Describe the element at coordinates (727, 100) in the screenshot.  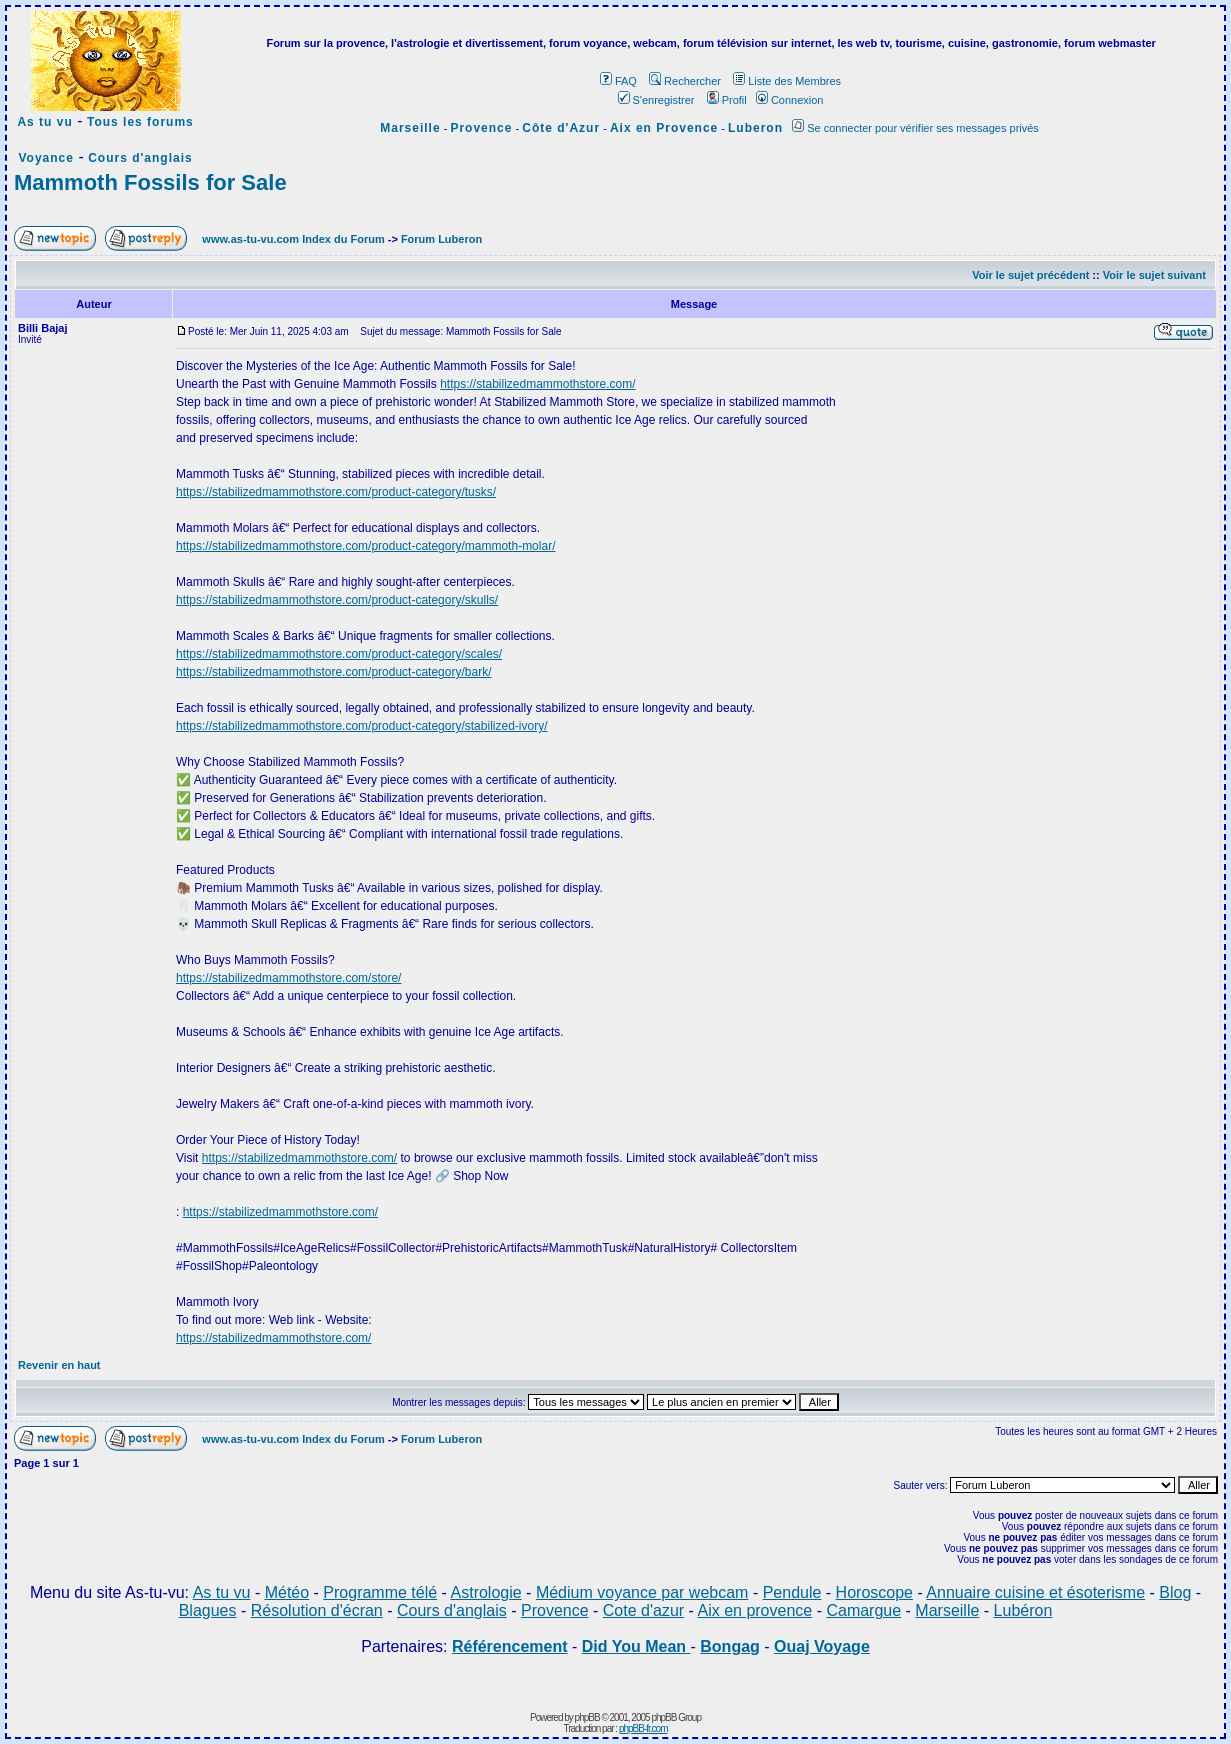
I see `Profil` at that location.